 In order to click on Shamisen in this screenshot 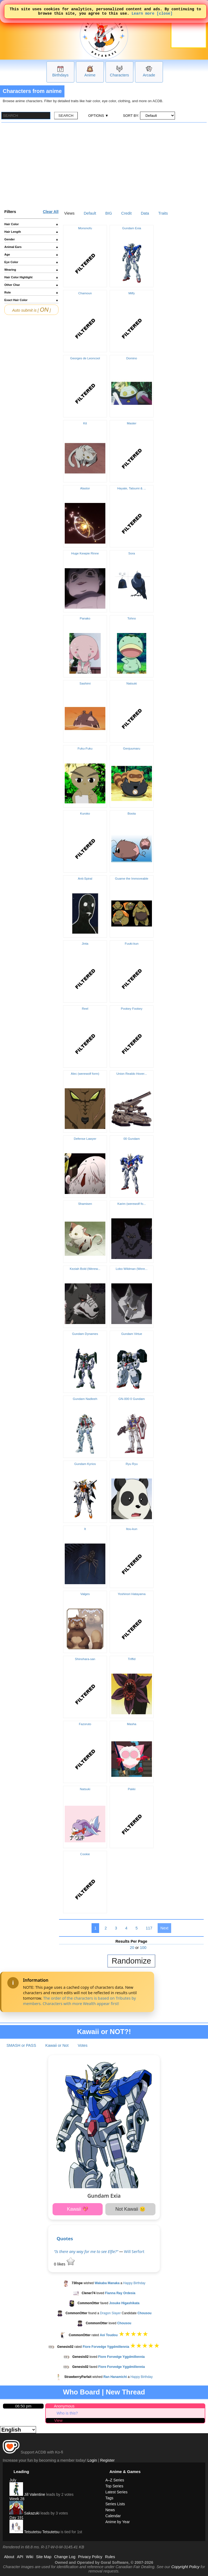, I will do `click(85, 1203)`.